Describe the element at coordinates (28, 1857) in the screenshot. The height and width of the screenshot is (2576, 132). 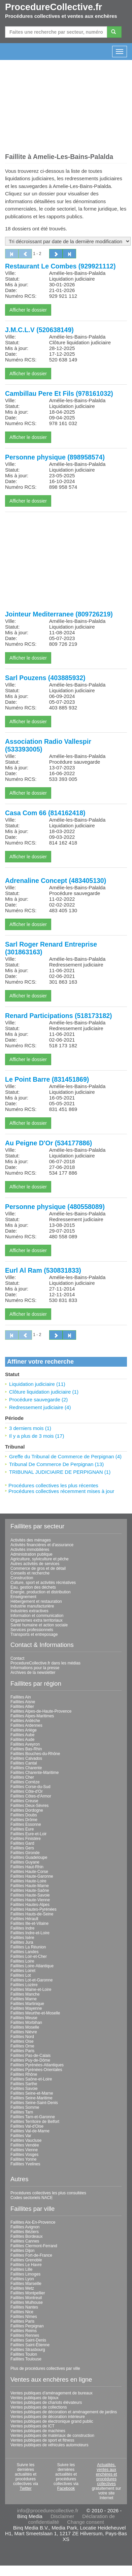
I see `Faillites Guadeloupe` at that location.